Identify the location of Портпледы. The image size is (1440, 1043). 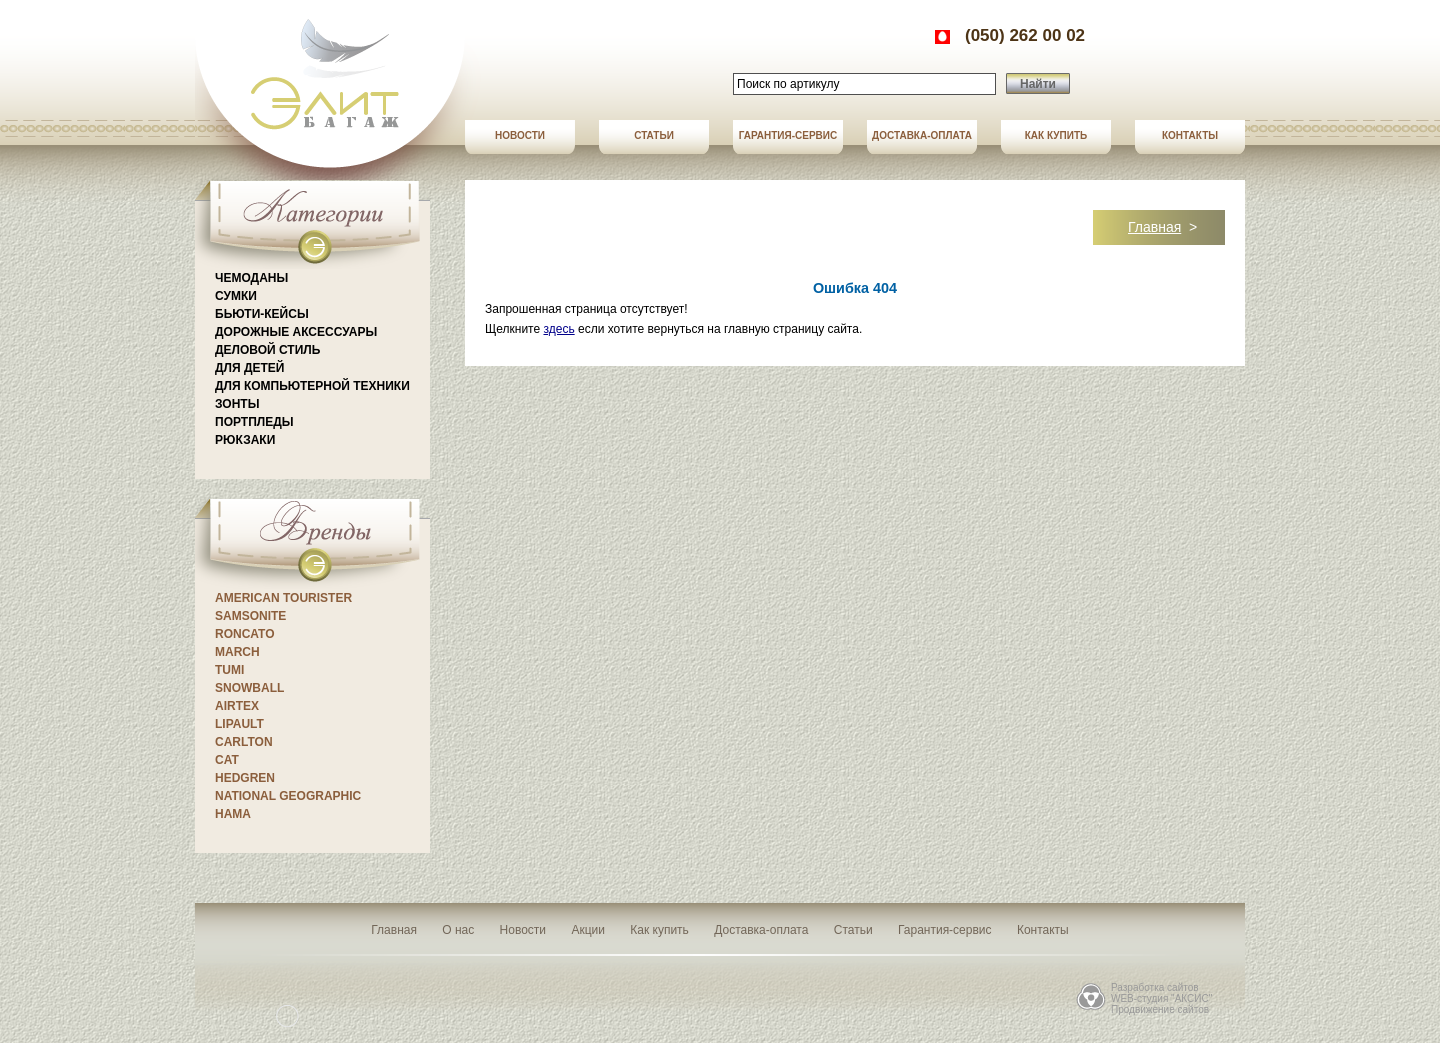
(254, 422).